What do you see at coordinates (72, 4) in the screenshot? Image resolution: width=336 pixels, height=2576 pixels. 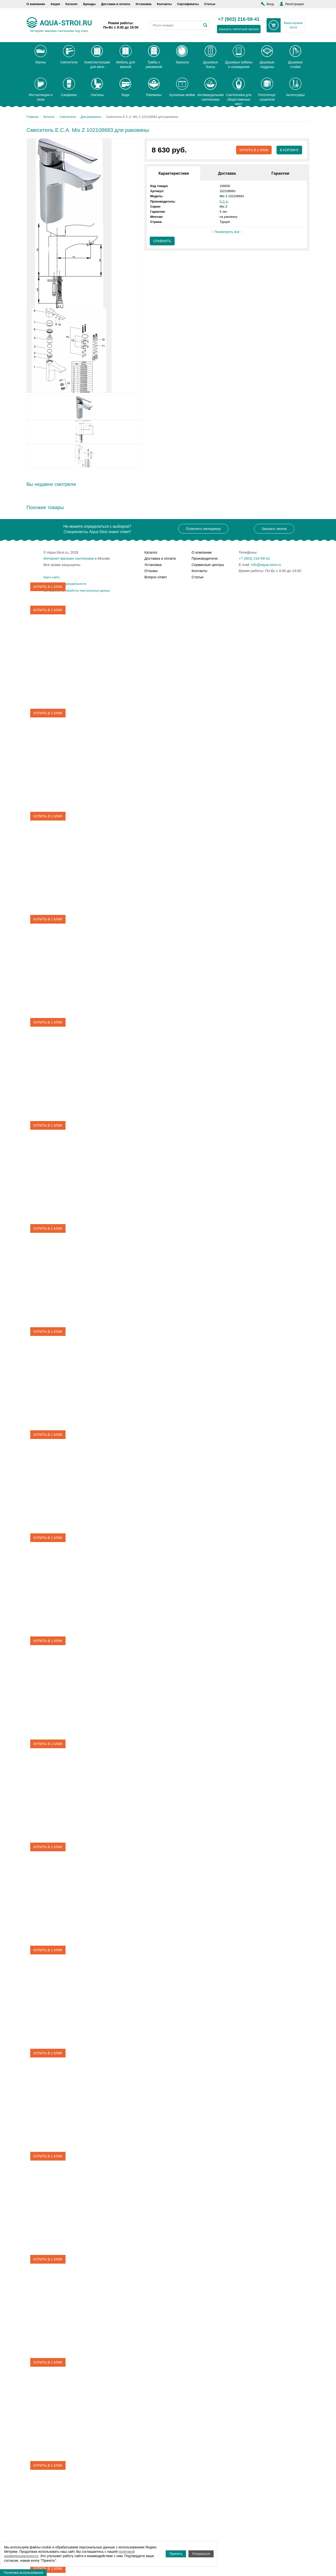 I see `Каталог` at bounding box center [72, 4].